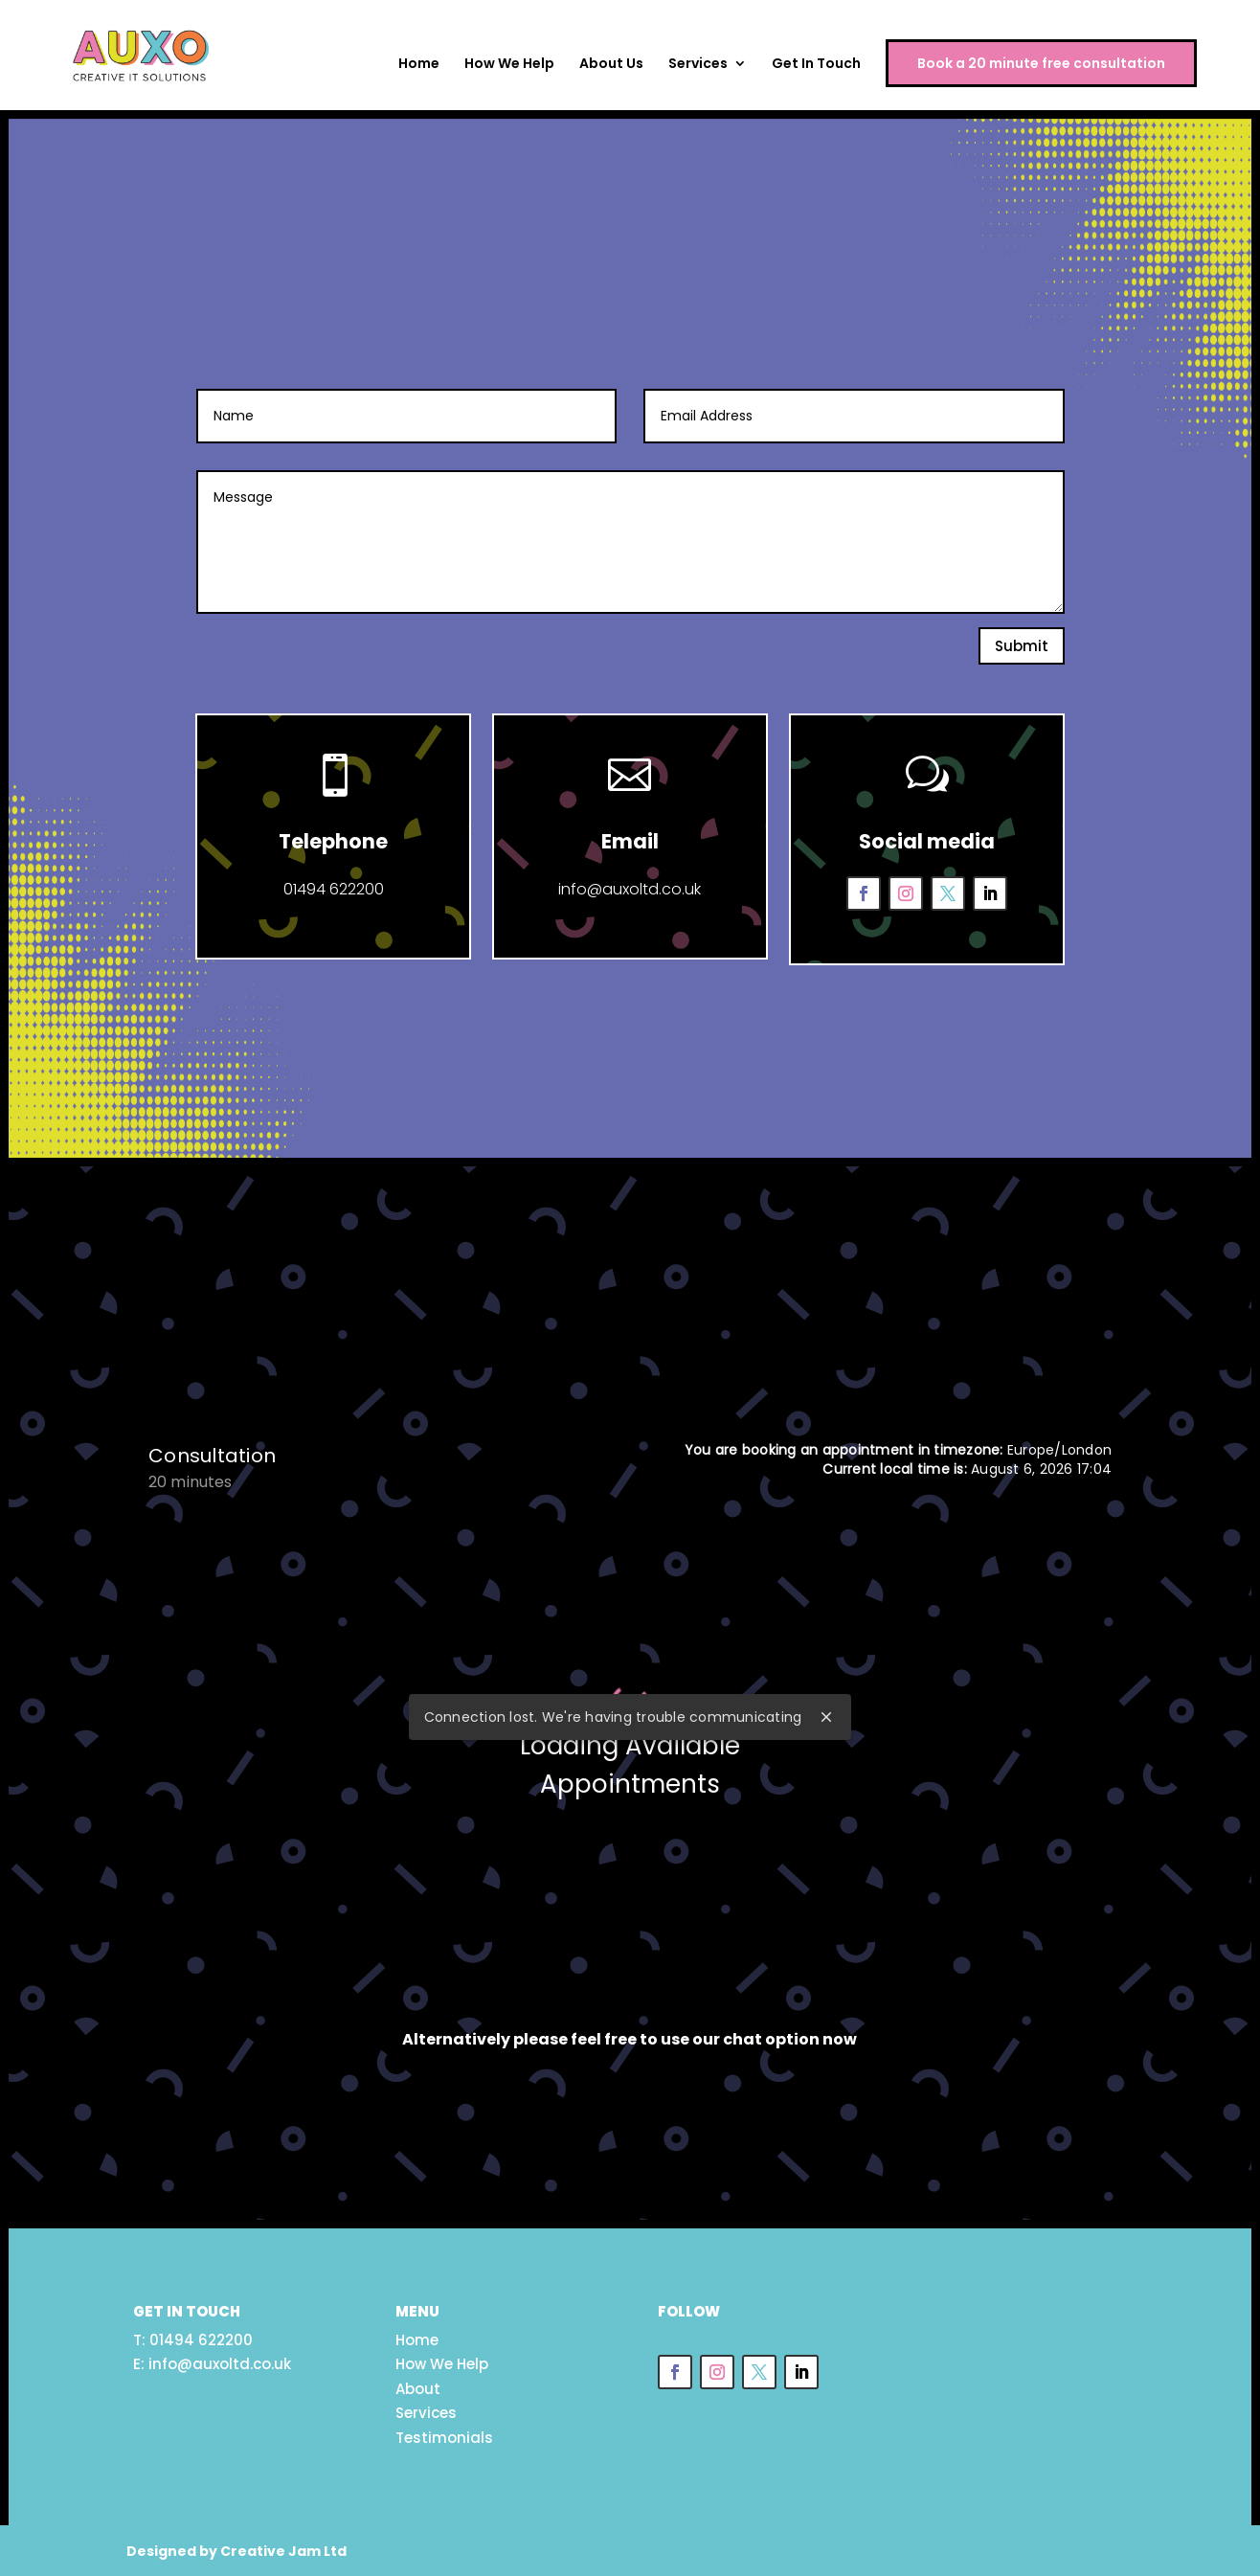 Image resolution: width=1260 pixels, height=2576 pixels. Describe the element at coordinates (611, 65) in the screenshot. I see `About Us` at that location.